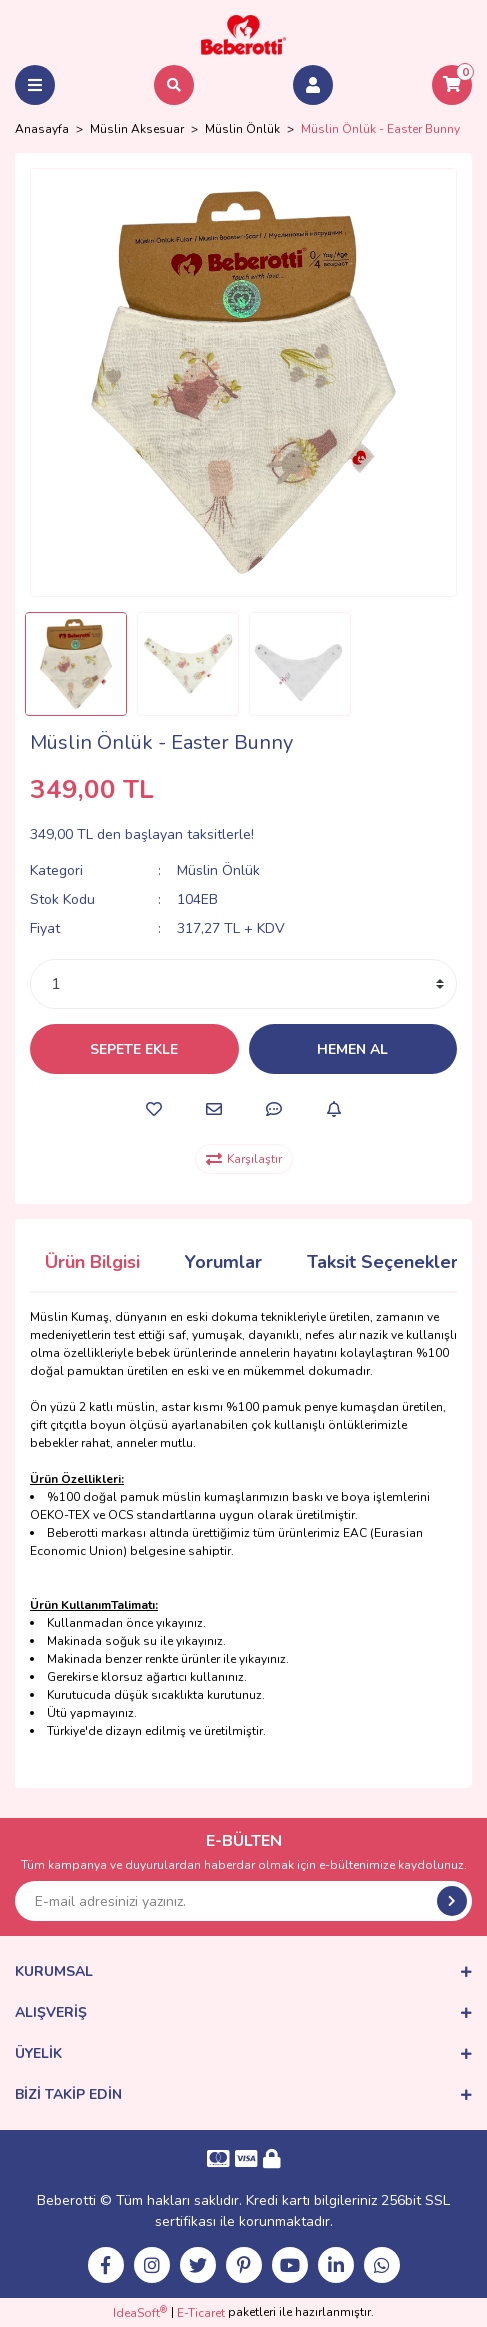 The width and height of the screenshot is (487, 2327). Describe the element at coordinates (154, 1109) in the screenshot. I see `[Add To Favorites]` at that location.